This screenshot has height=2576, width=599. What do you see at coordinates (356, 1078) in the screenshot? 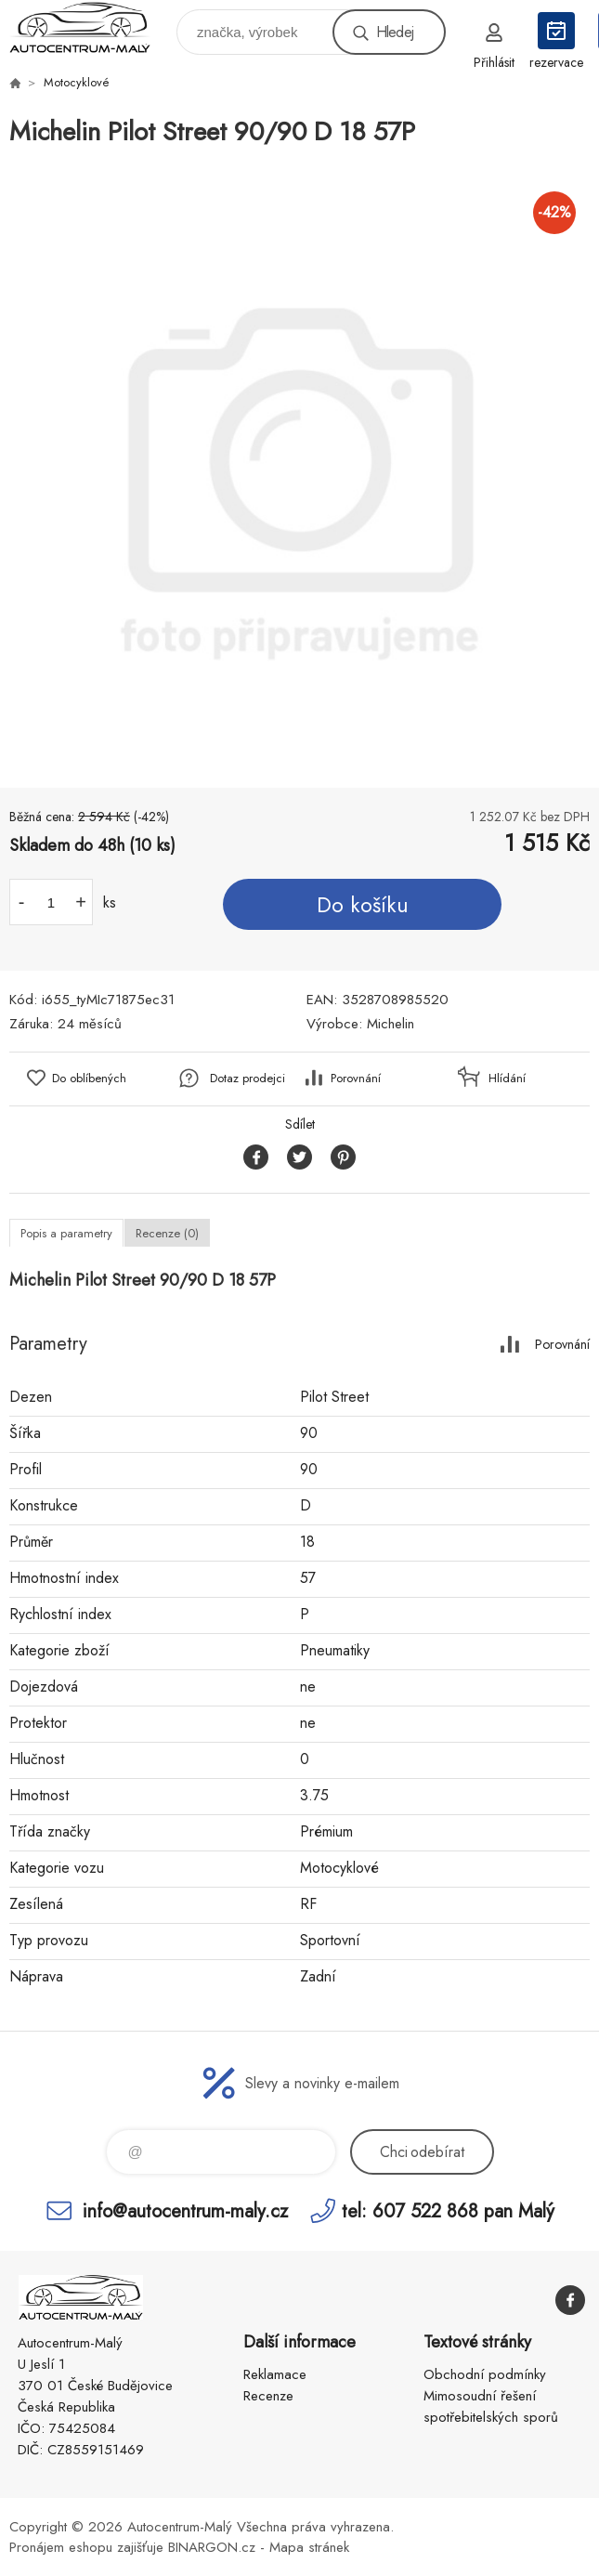
I see `Porovnání` at bounding box center [356, 1078].